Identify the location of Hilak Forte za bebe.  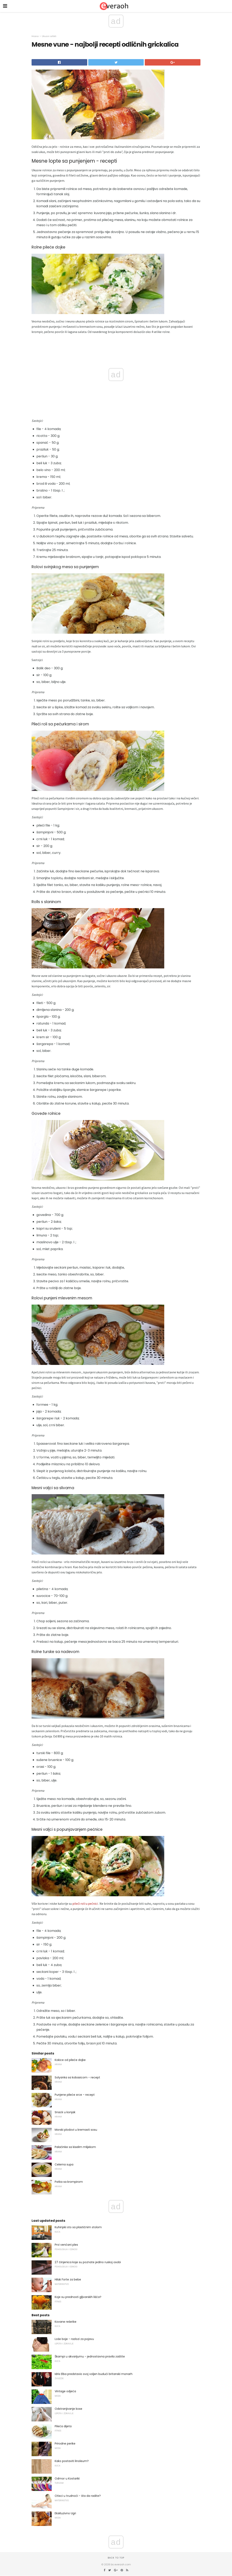
(68, 2279).